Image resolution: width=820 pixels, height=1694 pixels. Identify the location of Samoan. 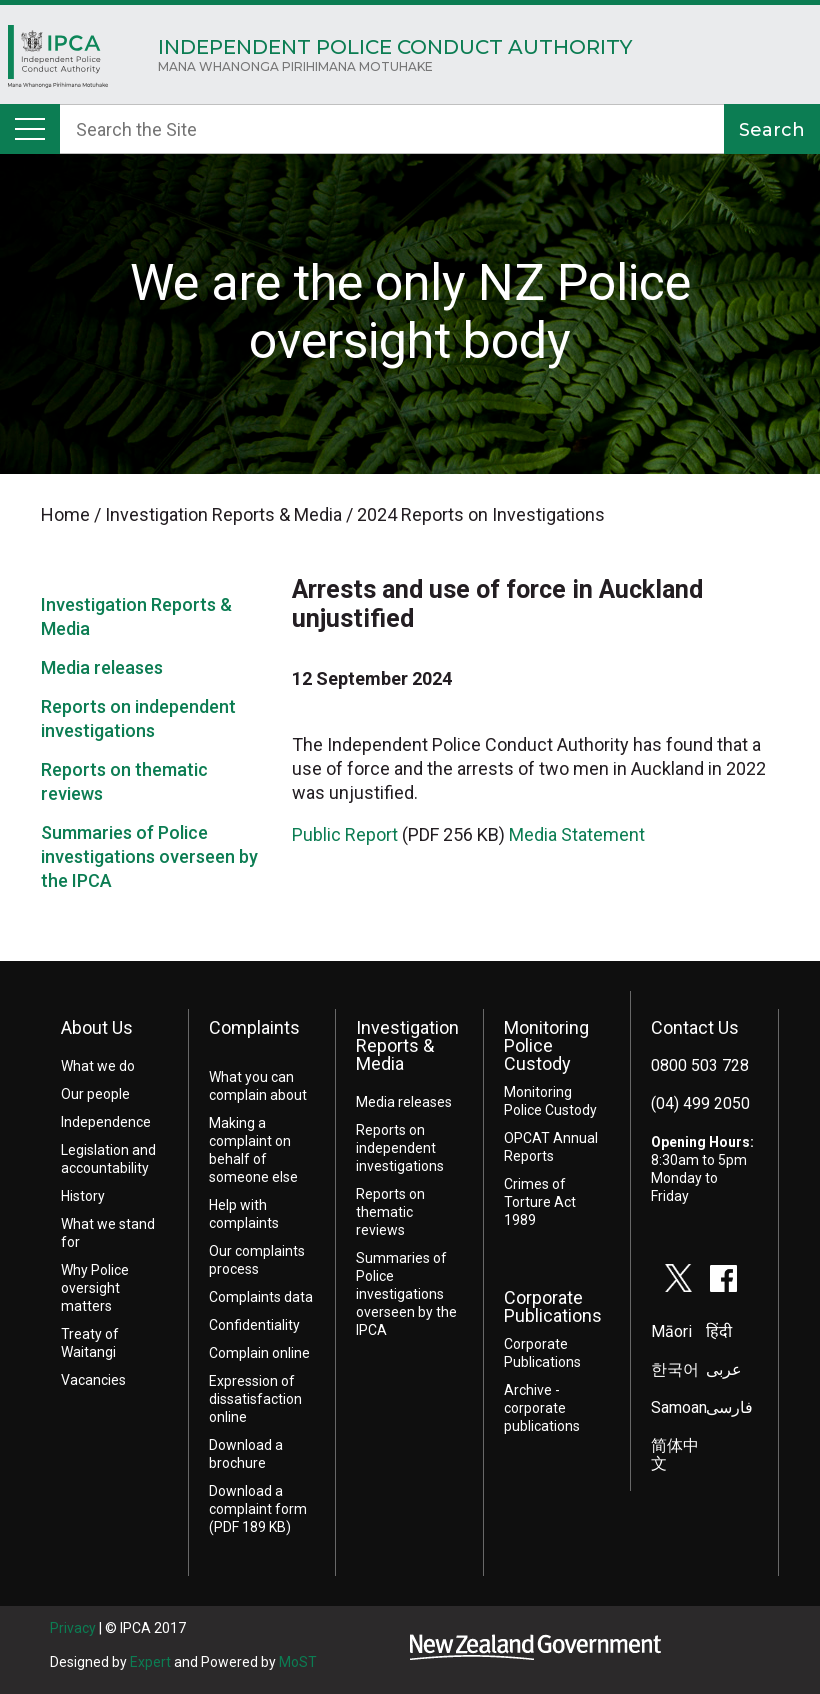
(679, 1407).